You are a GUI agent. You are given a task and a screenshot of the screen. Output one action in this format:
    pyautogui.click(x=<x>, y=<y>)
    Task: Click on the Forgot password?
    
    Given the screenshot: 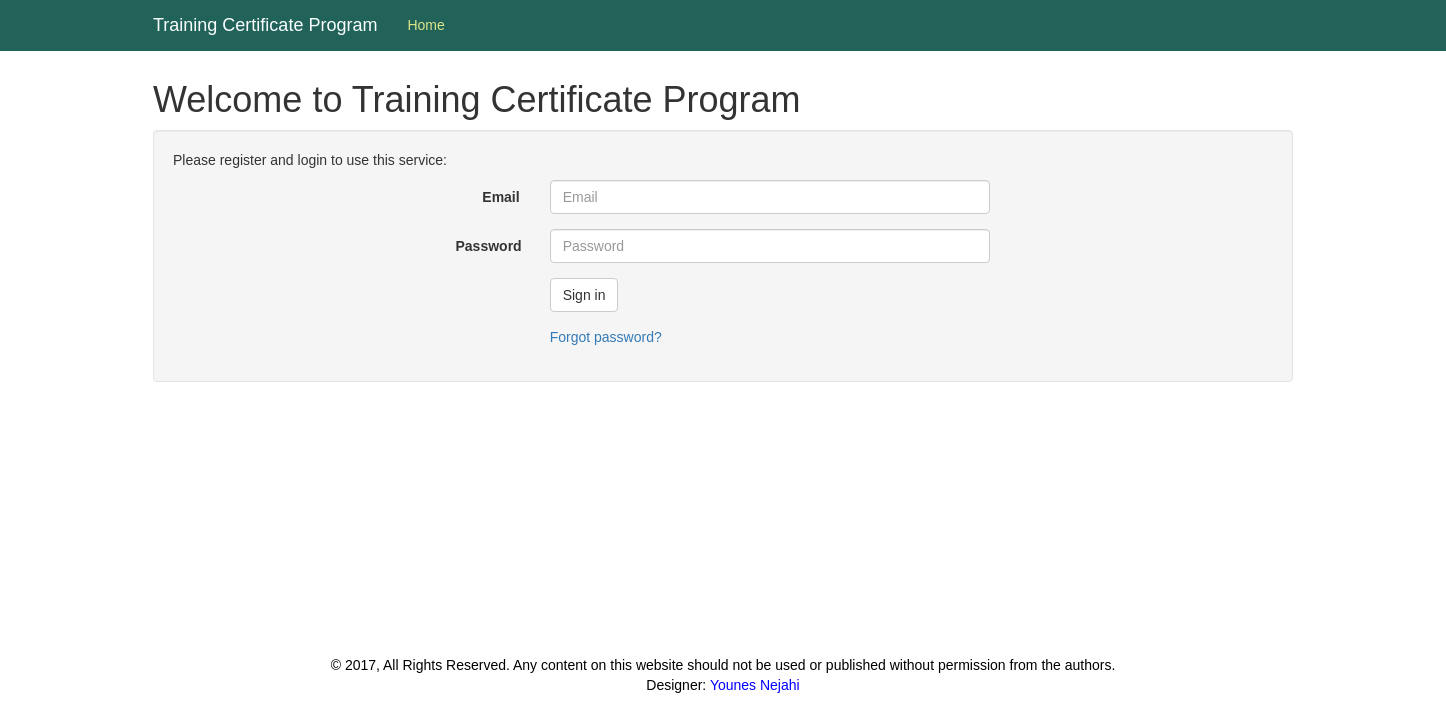 What is the action you would take?
    pyautogui.click(x=606, y=337)
    